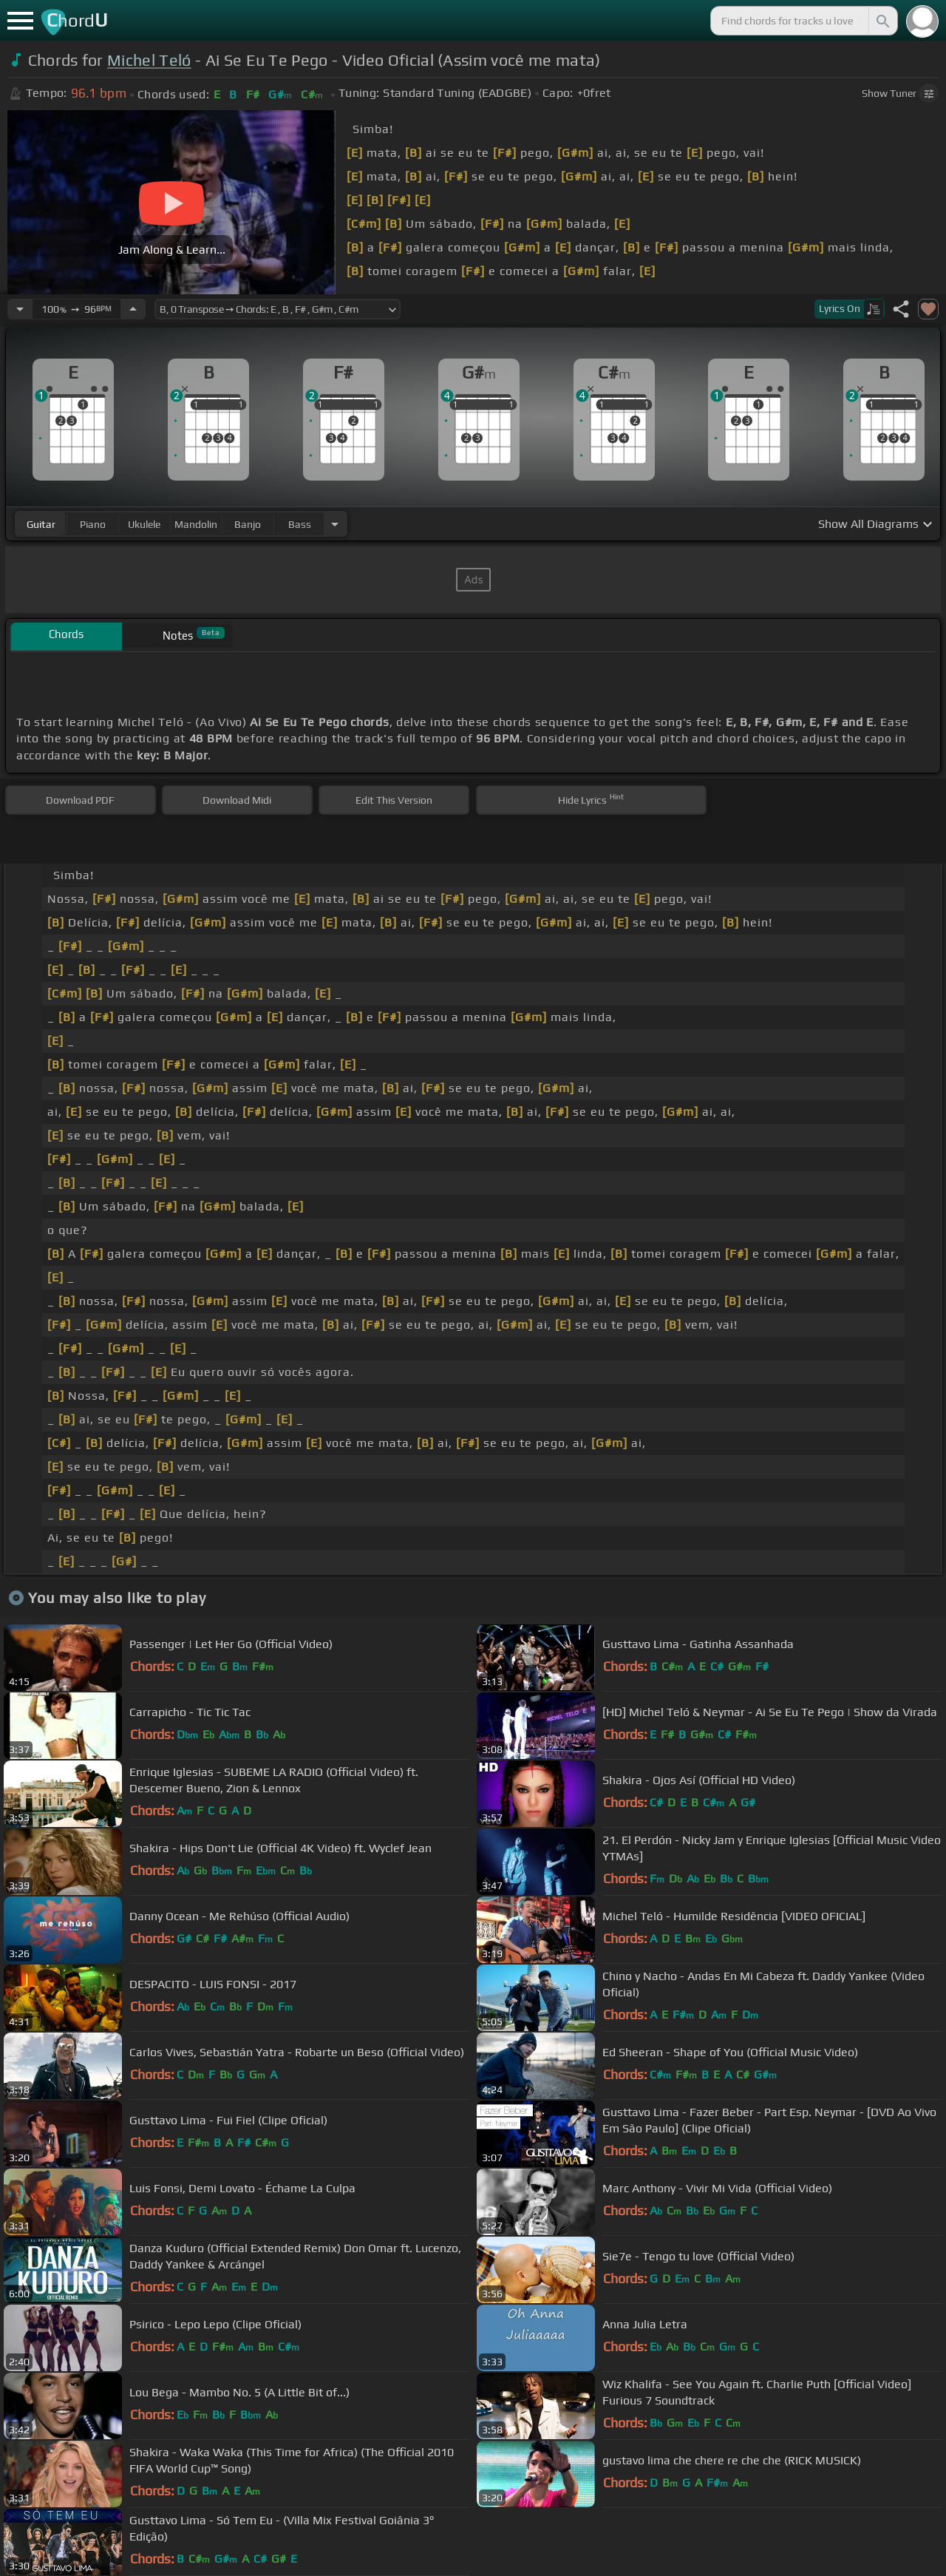 This screenshot has width=946, height=2576. Describe the element at coordinates (299, 524) in the screenshot. I see `bass` at that location.